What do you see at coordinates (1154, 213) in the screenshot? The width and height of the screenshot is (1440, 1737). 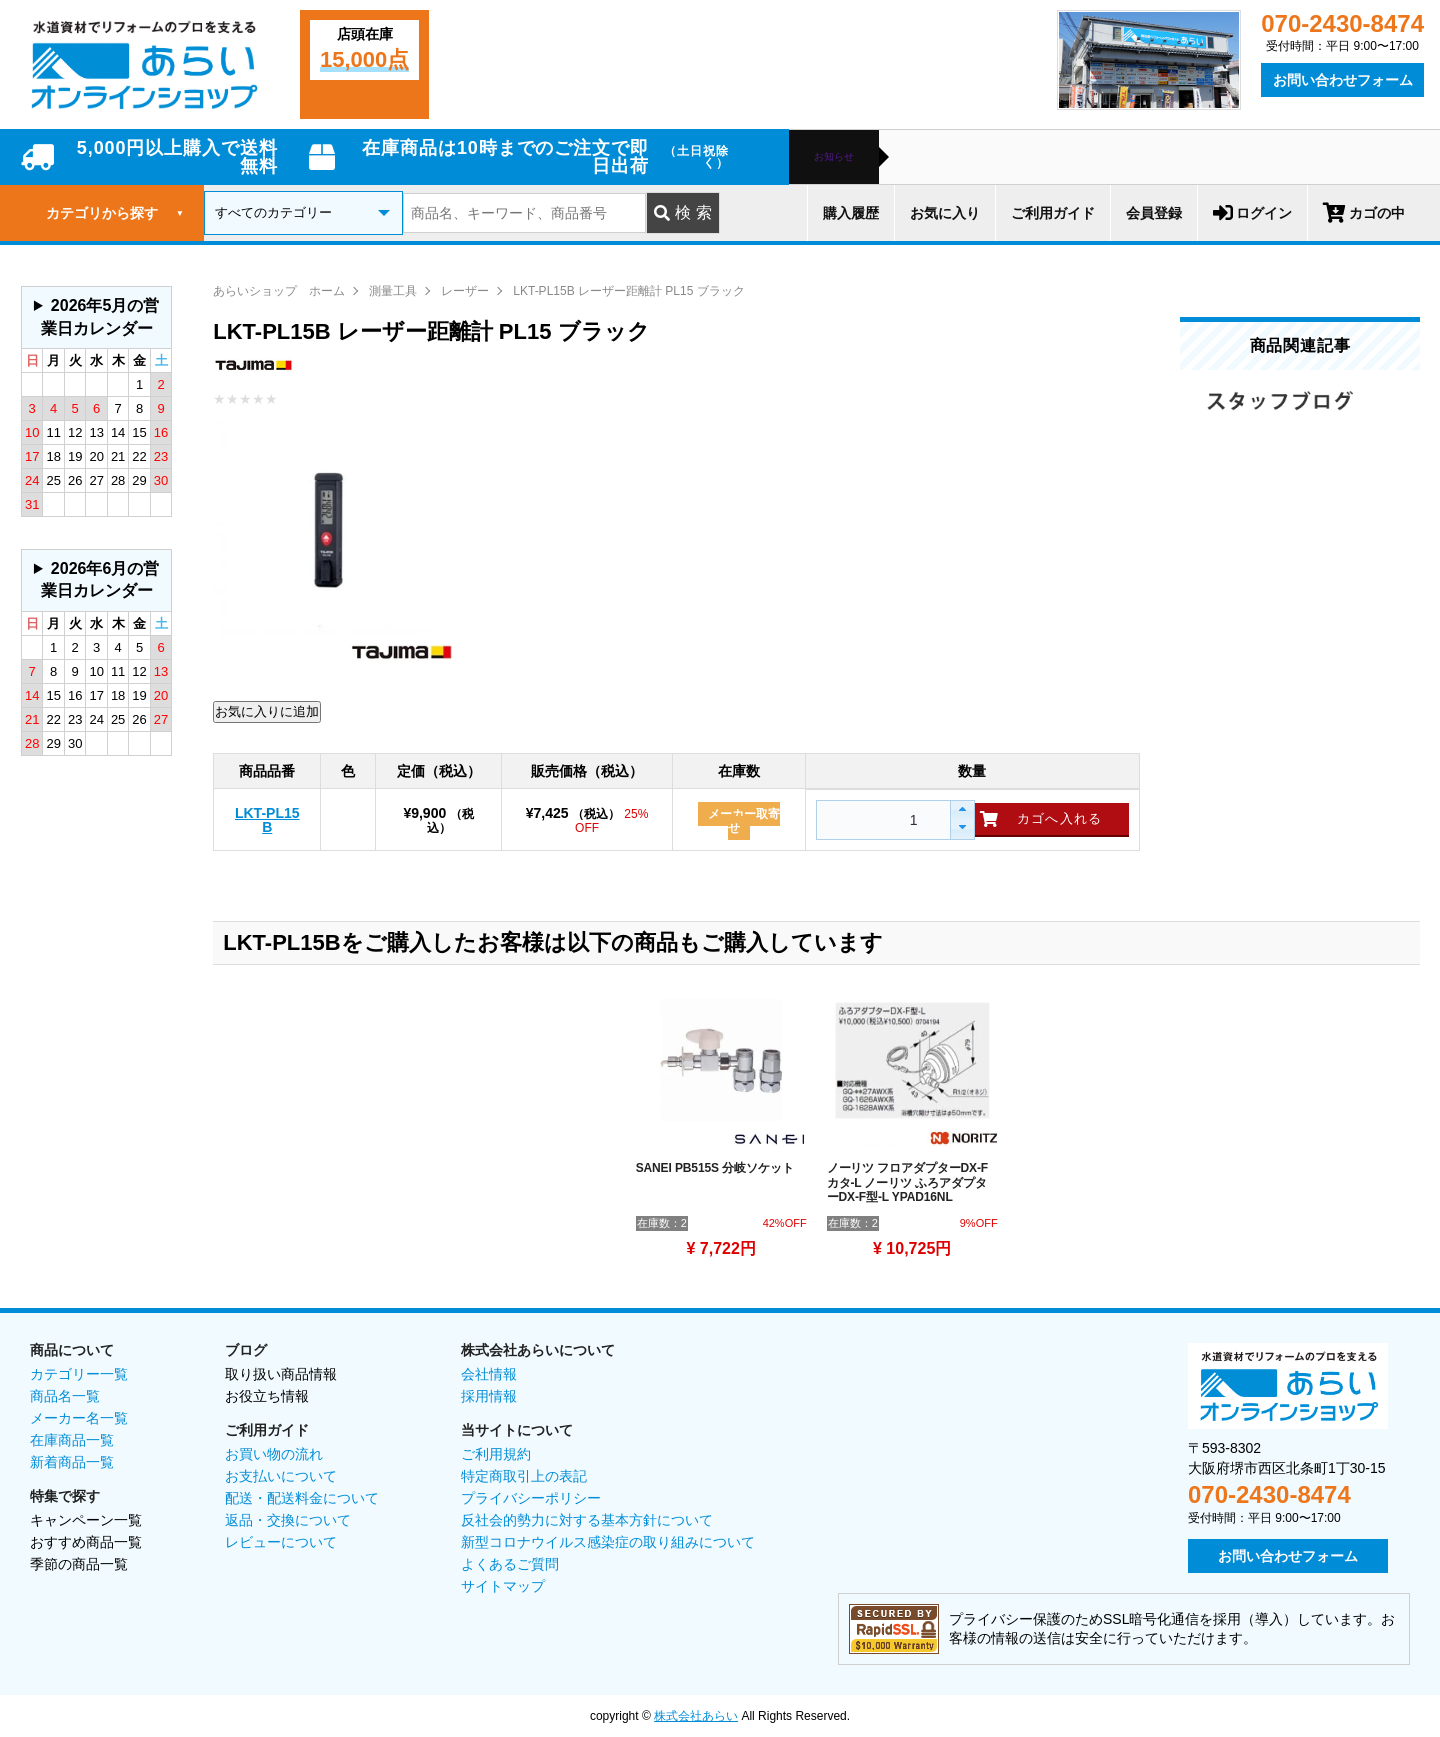 I see `会員登録` at bounding box center [1154, 213].